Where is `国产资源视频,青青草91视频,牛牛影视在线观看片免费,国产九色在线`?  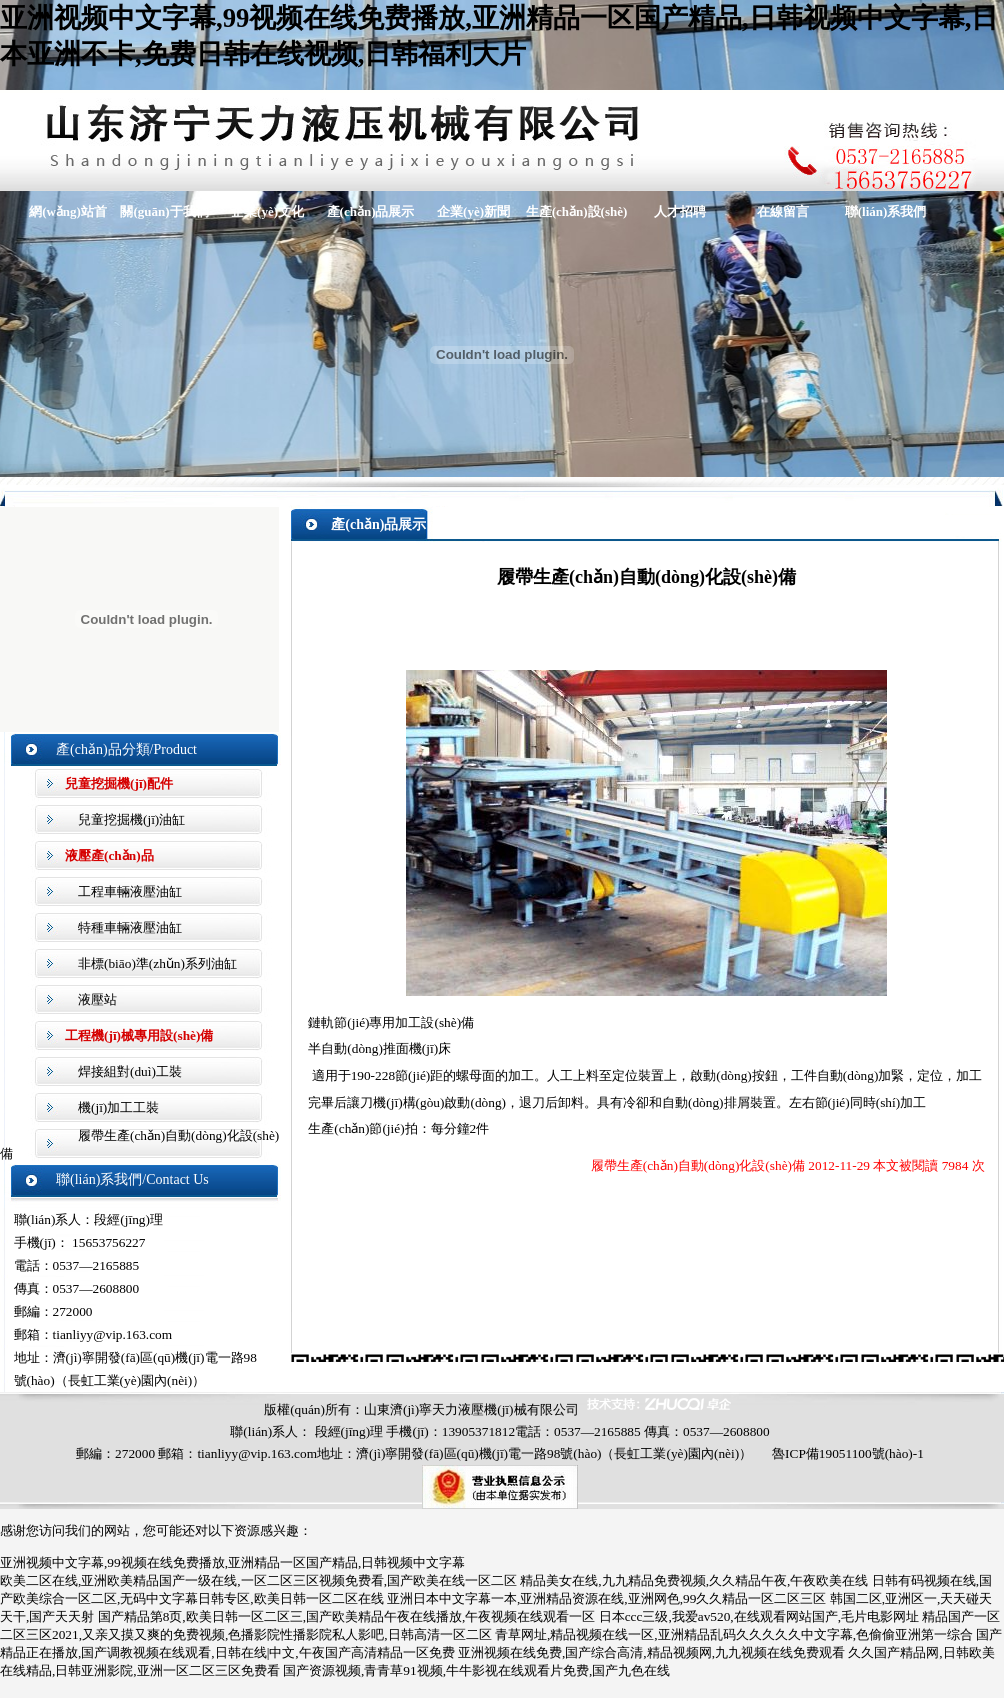
国产资源视频,青青草91视频,牛牛影视在线观看片免费,国产九色在线 is located at coordinates (476, 1670).